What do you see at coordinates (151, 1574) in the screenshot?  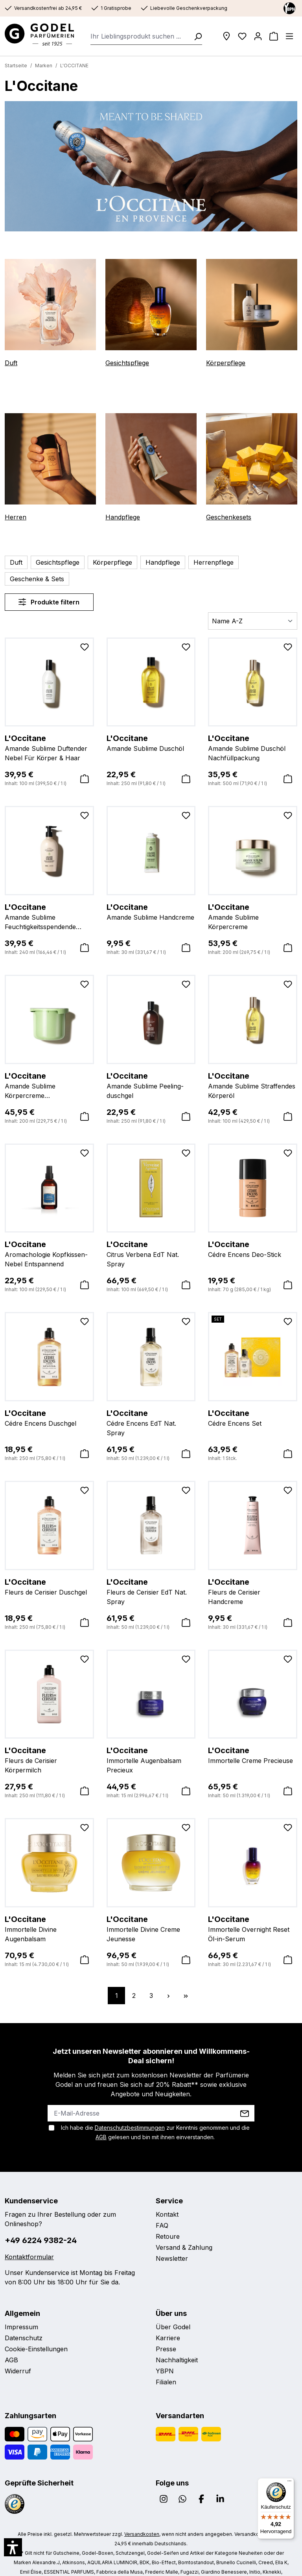 I see `Fleurs de Cerisier EdT Nat. Spray` at bounding box center [151, 1574].